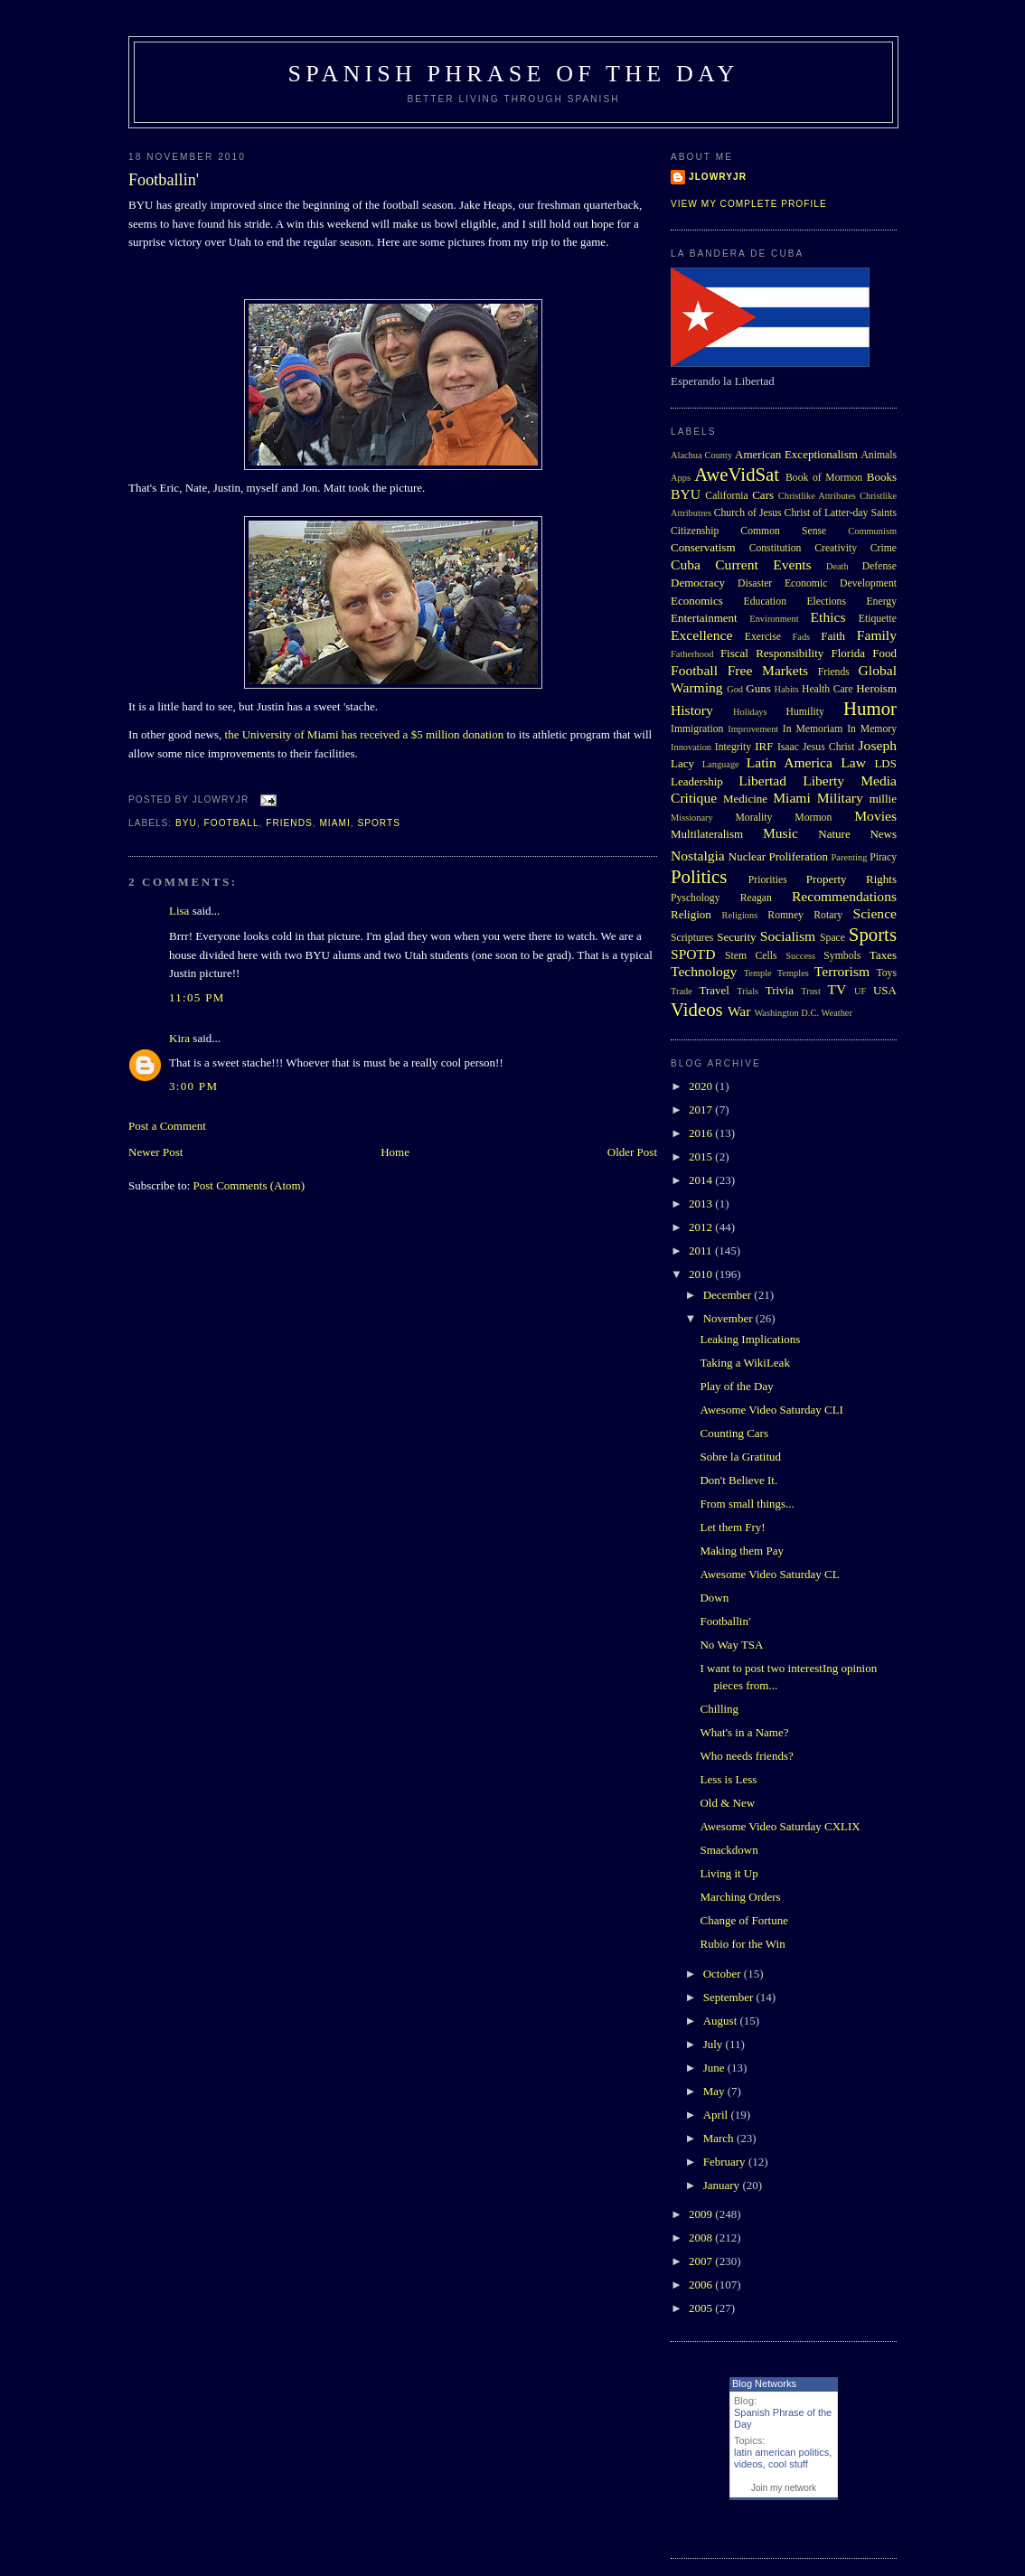 This screenshot has height=2576, width=1025. What do you see at coordinates (714, 990) in the screenshot?
I see `Travel` at bounding box center [714, 990].